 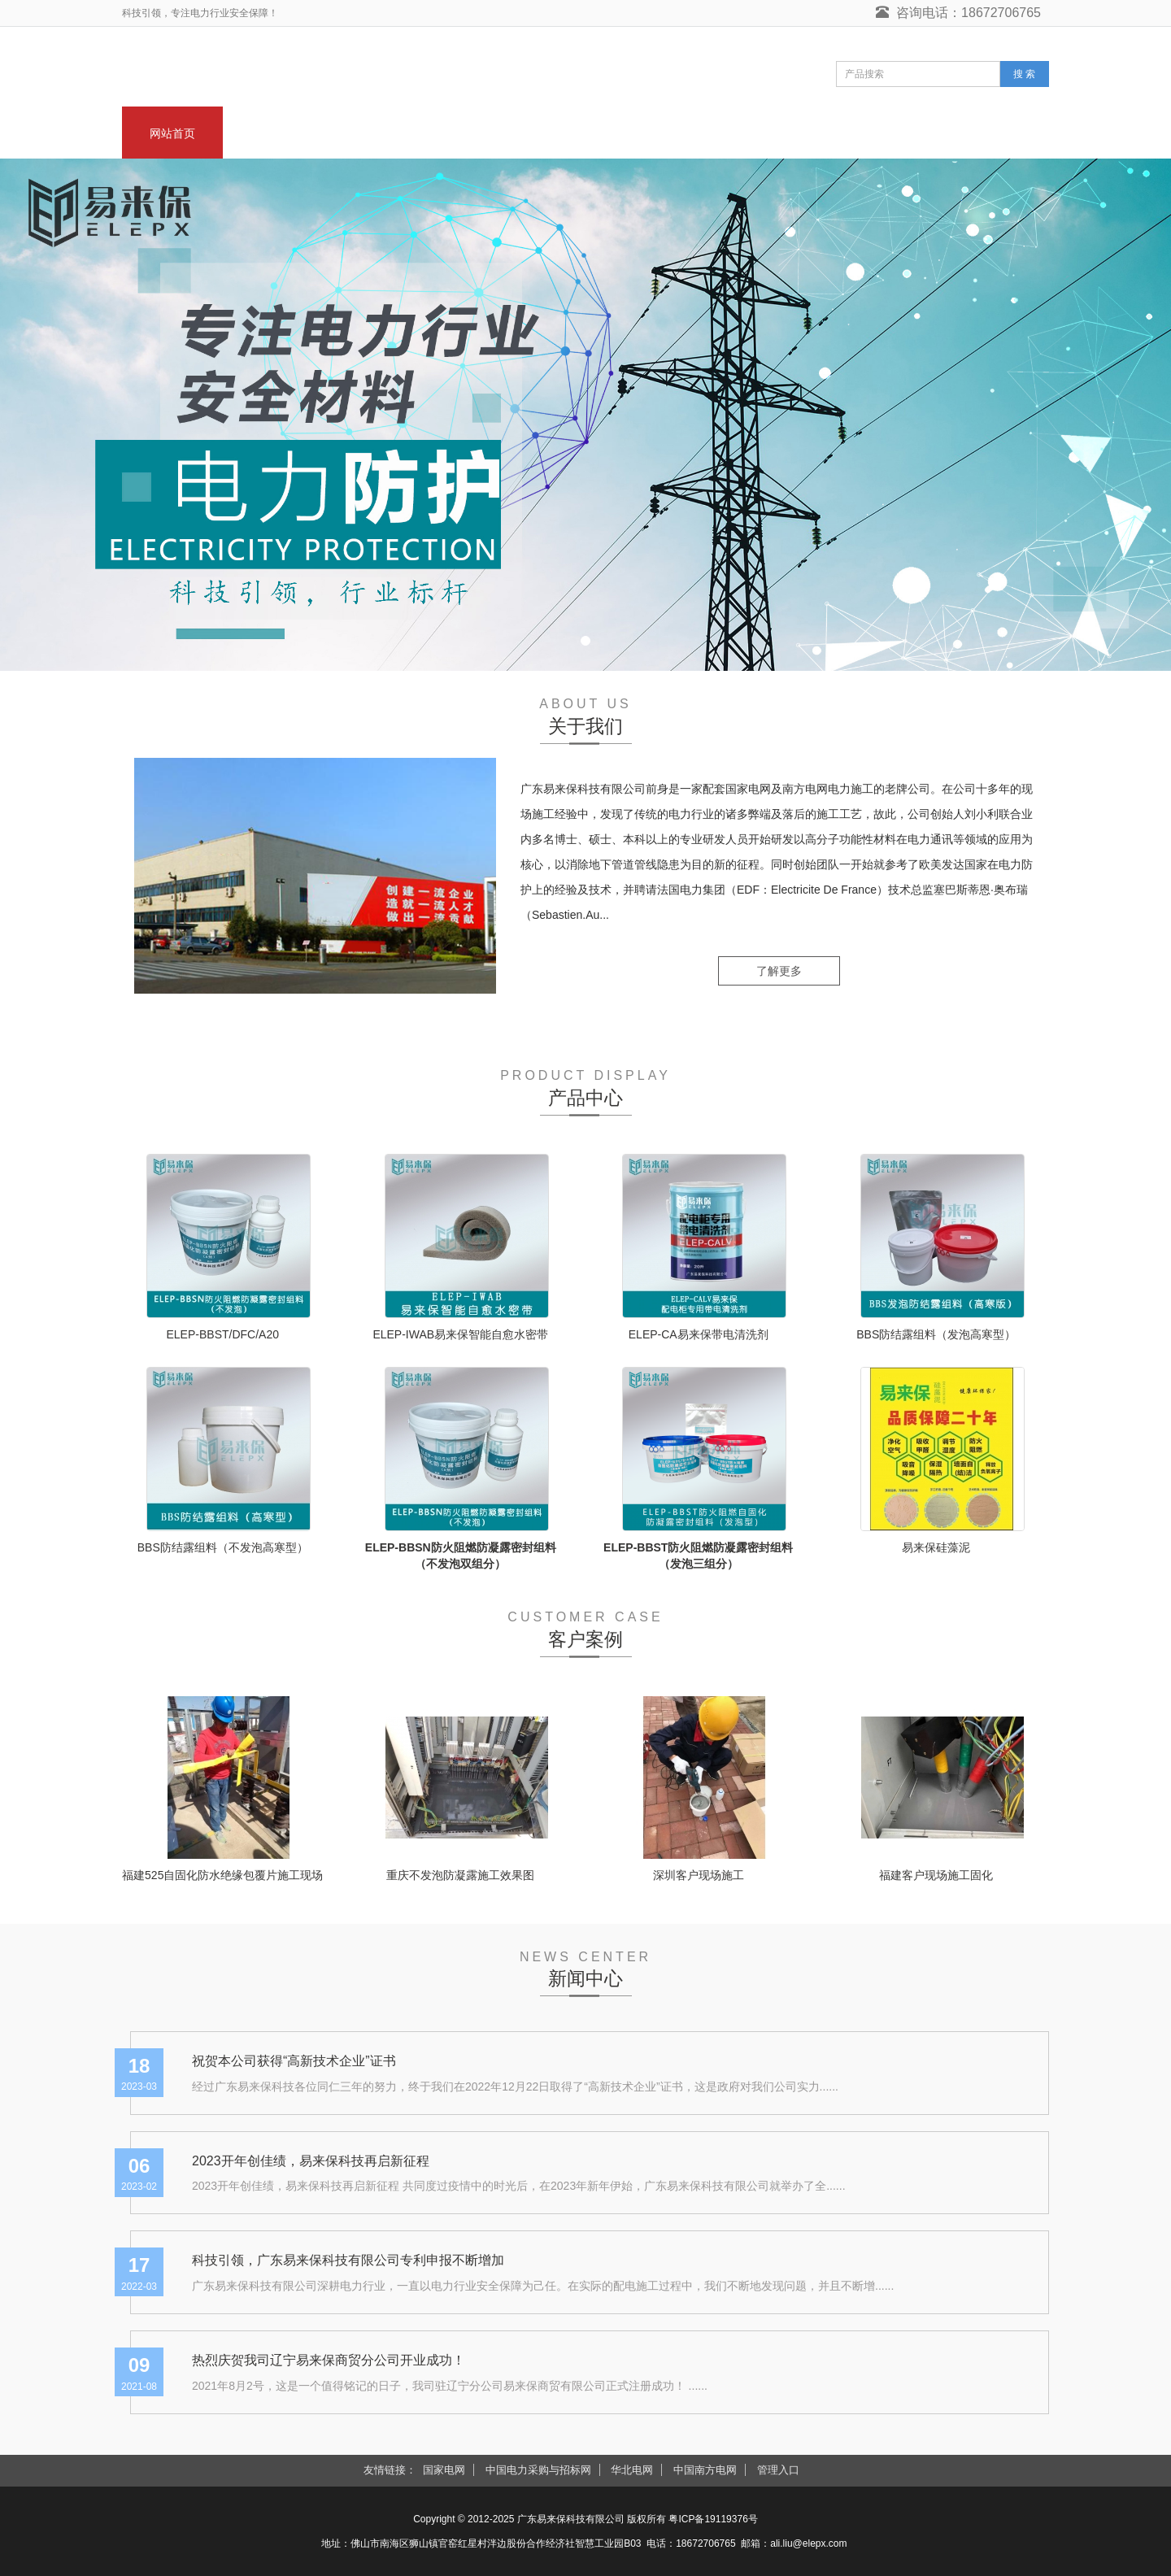 What do you see at coordinates (698, 1334) in the screenshot?
I see `ELEP-CA易来保带电清洗剂` at bounding box center [698, 1334].